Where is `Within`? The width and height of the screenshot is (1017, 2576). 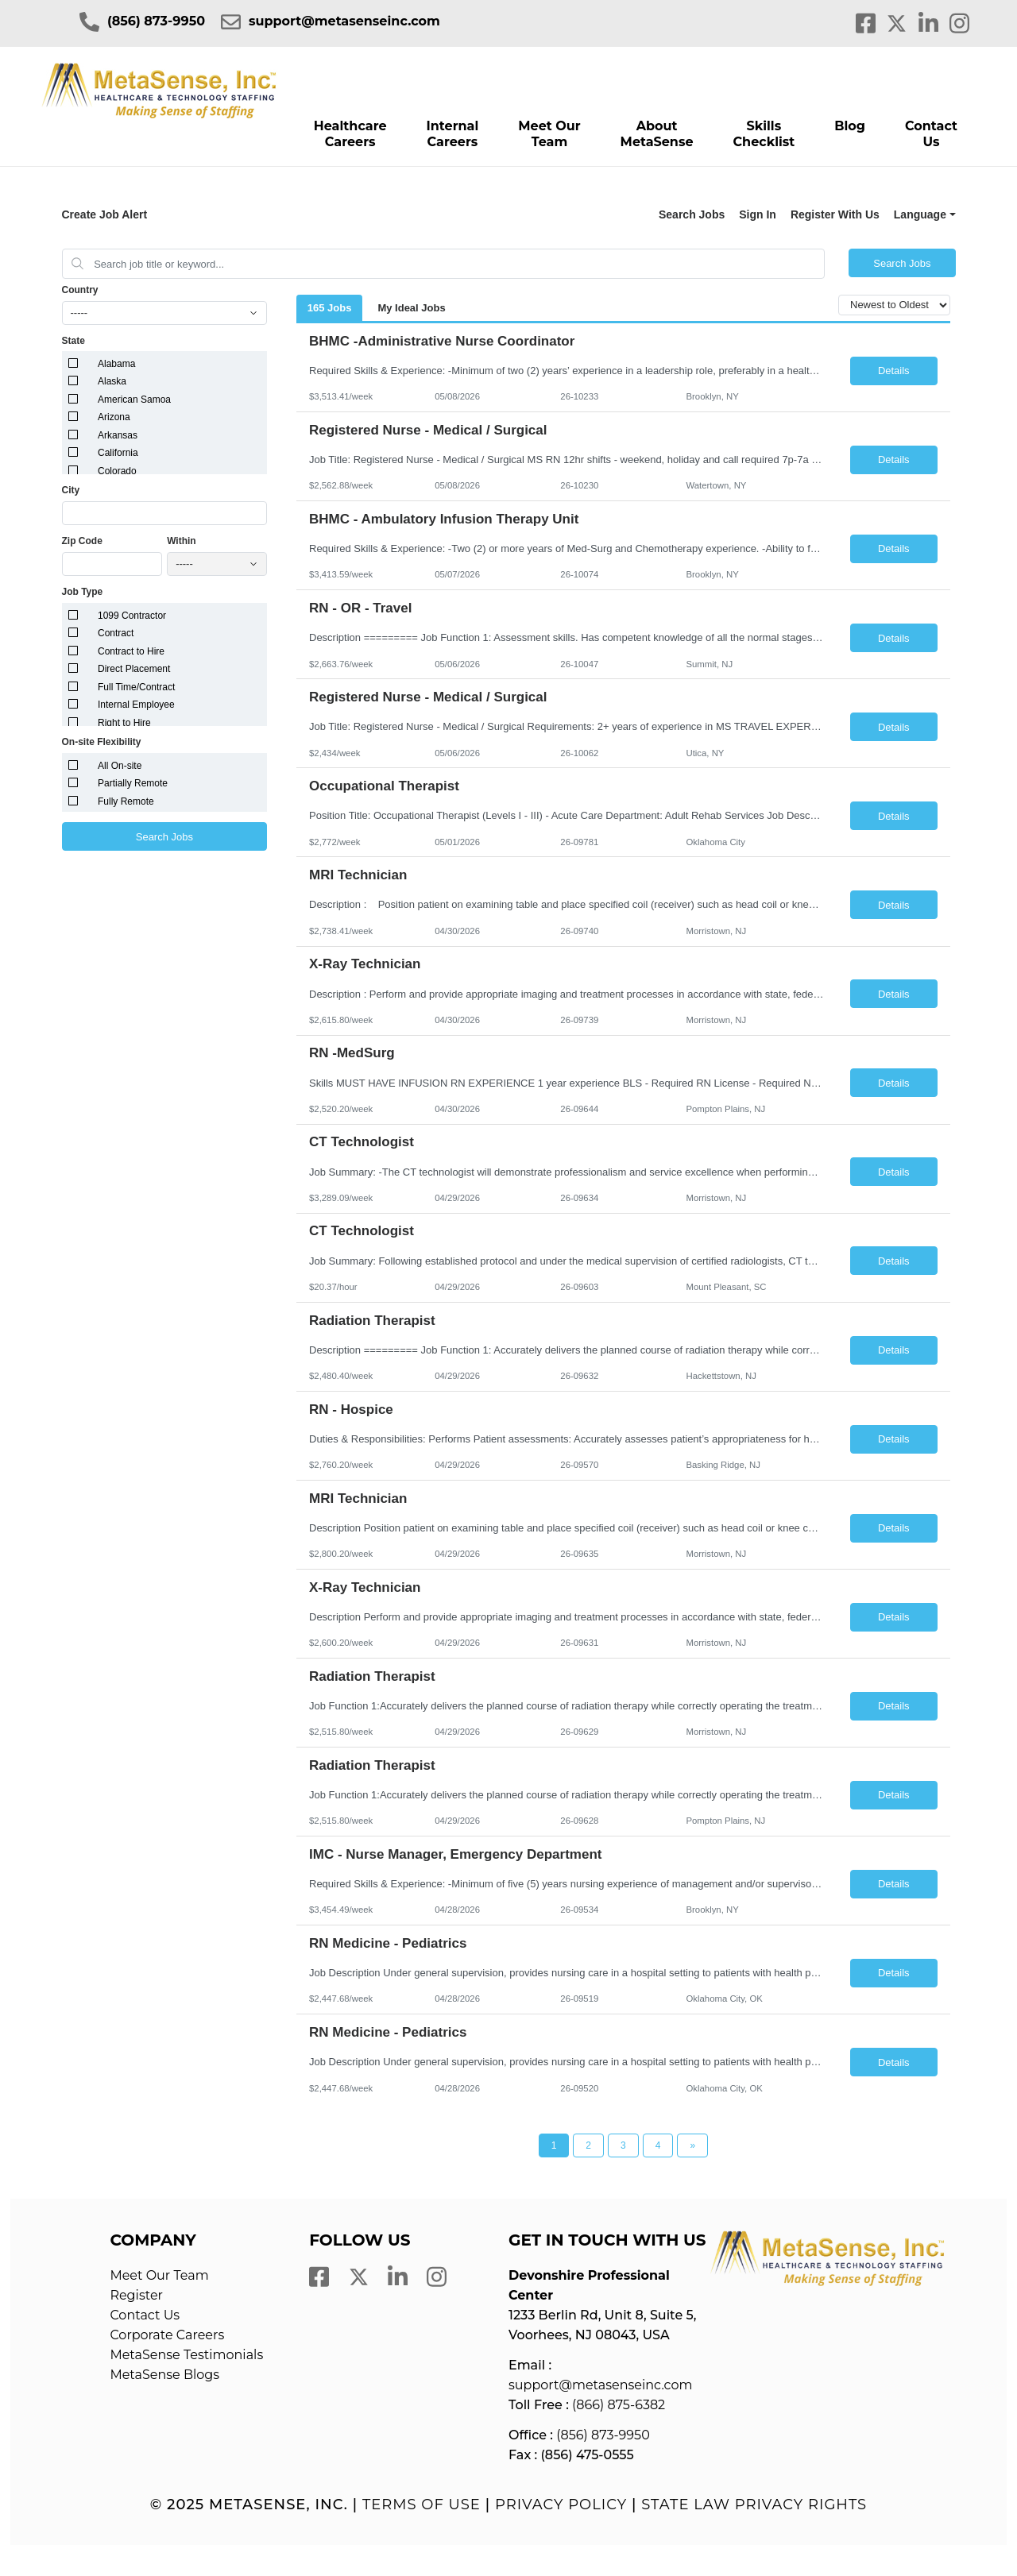
Within is located at coordinates (181, 540).